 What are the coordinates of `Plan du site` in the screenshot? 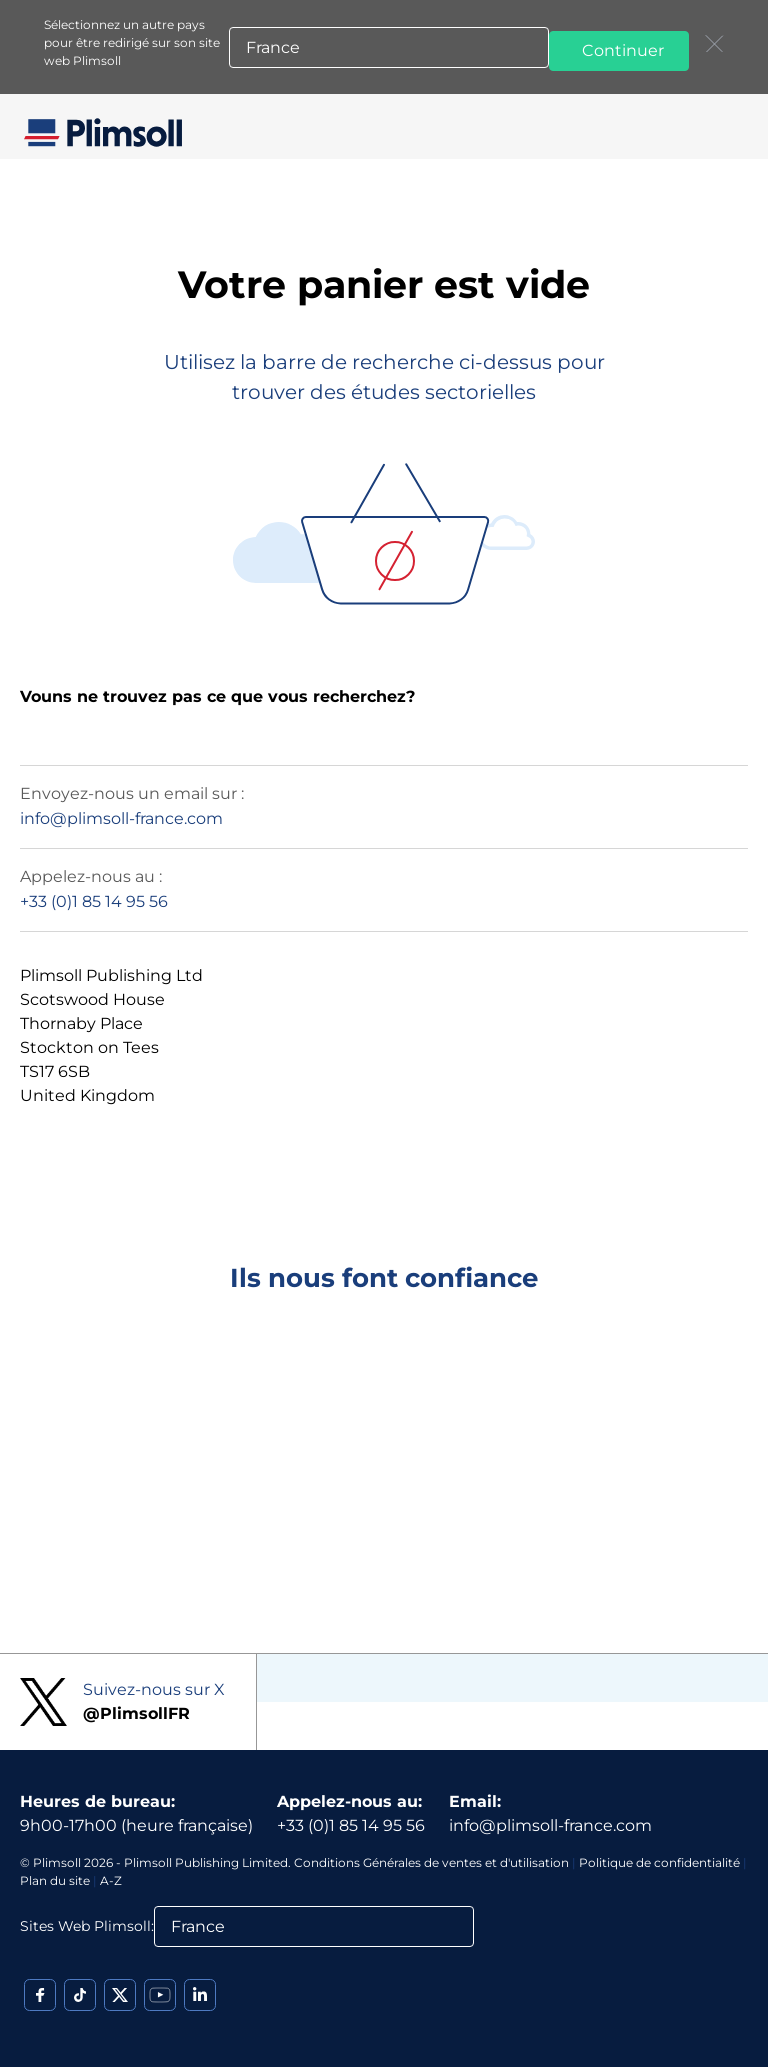 It's located at (55, 1880).